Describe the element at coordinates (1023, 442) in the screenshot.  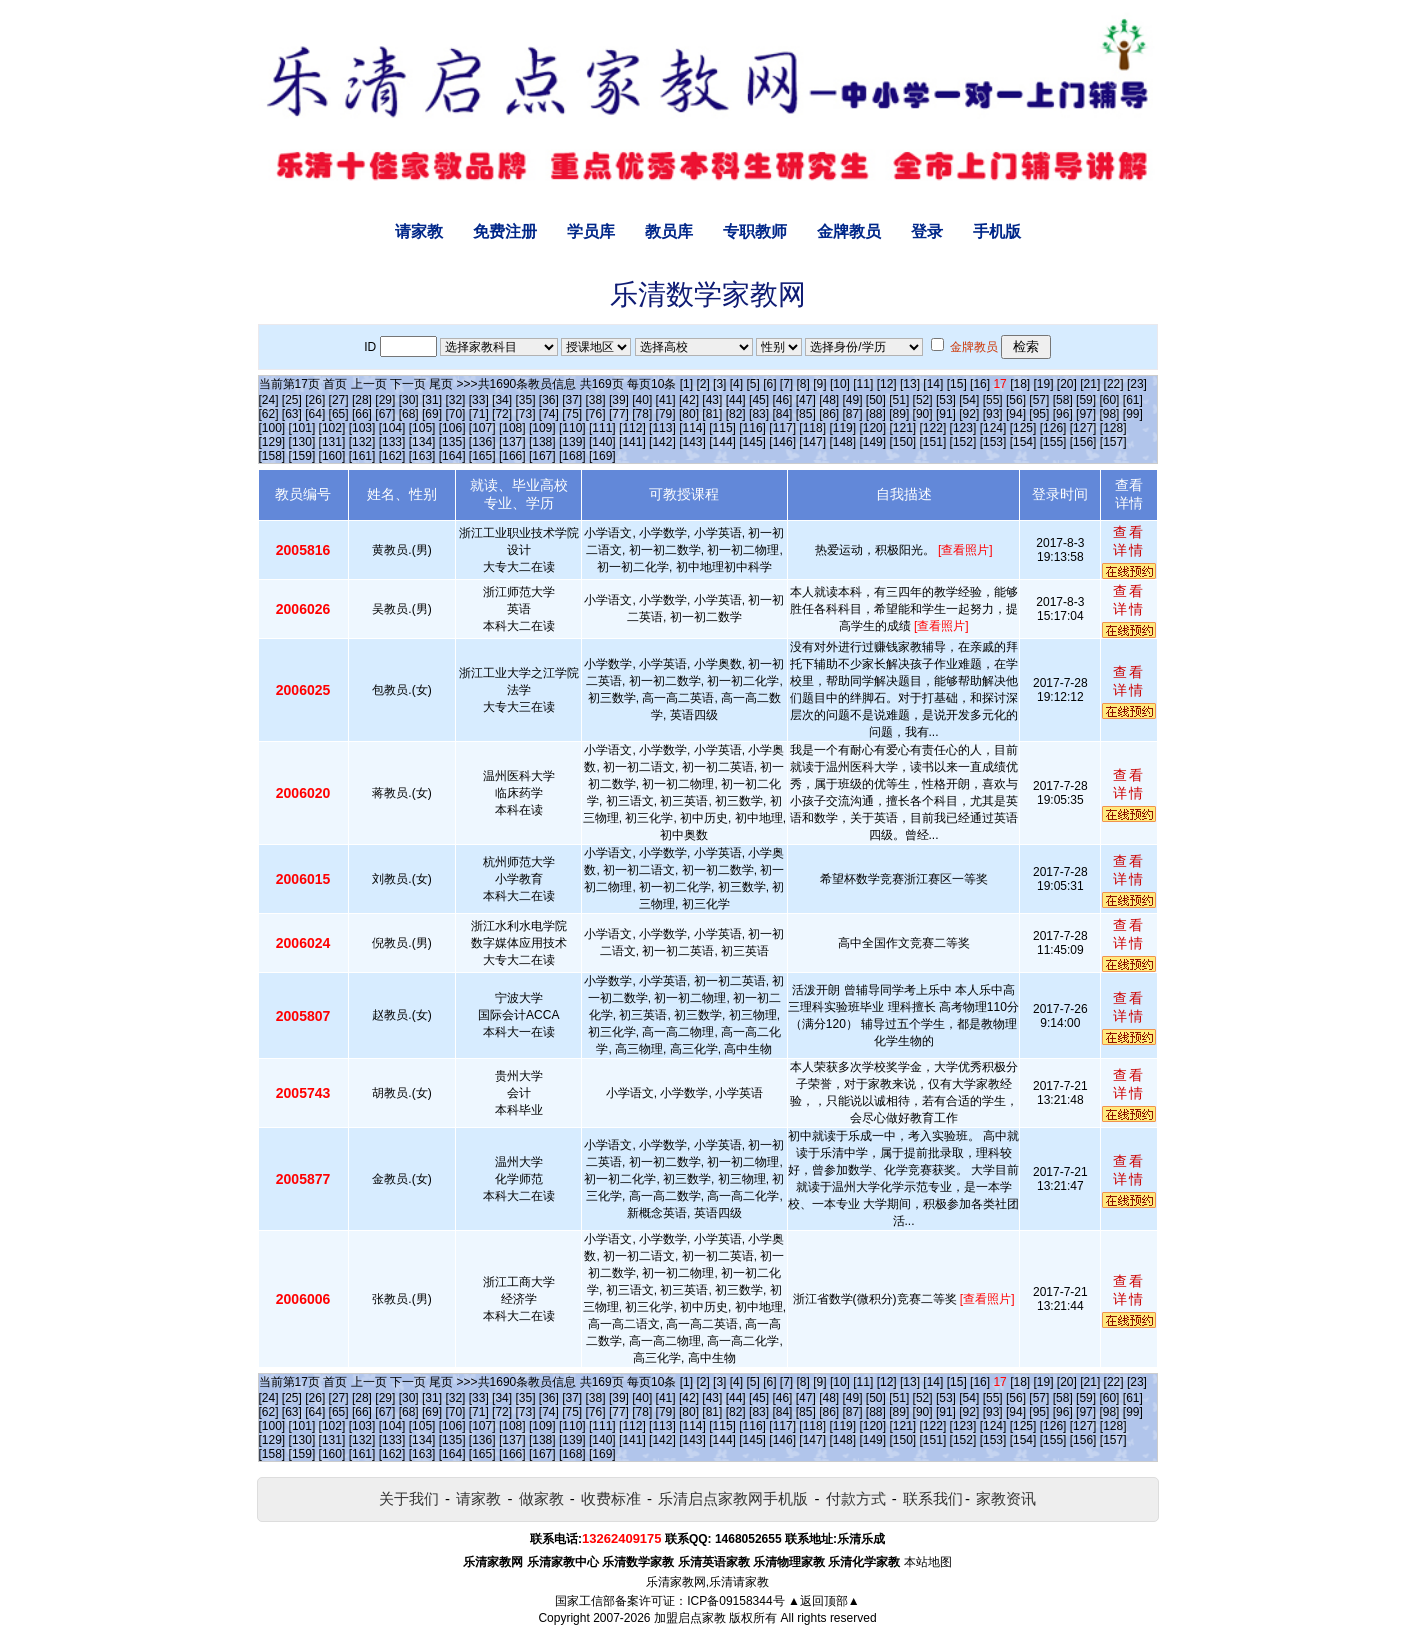
I see `[154]` at that location.